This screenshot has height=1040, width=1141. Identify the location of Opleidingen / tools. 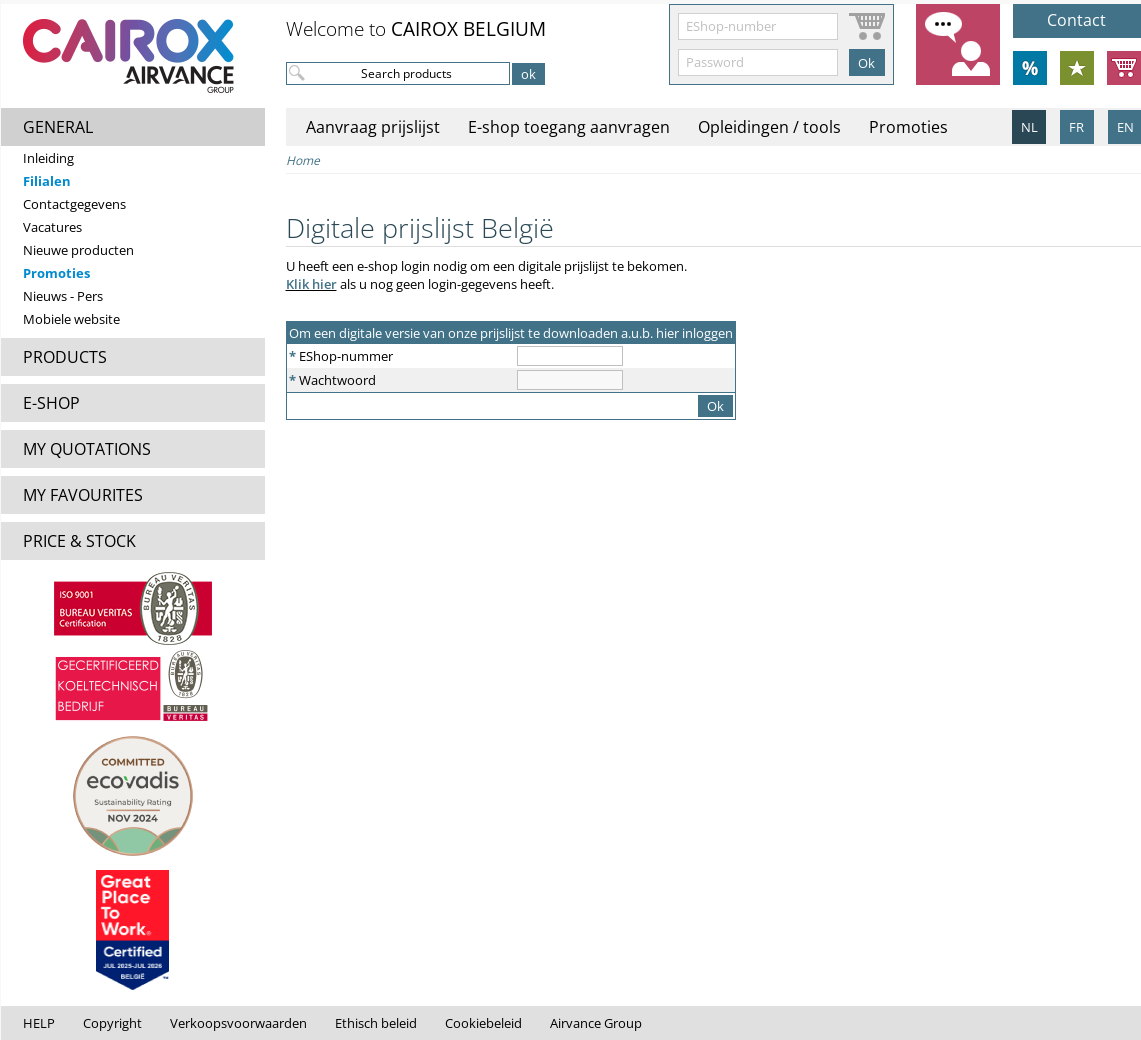
(769, 127).